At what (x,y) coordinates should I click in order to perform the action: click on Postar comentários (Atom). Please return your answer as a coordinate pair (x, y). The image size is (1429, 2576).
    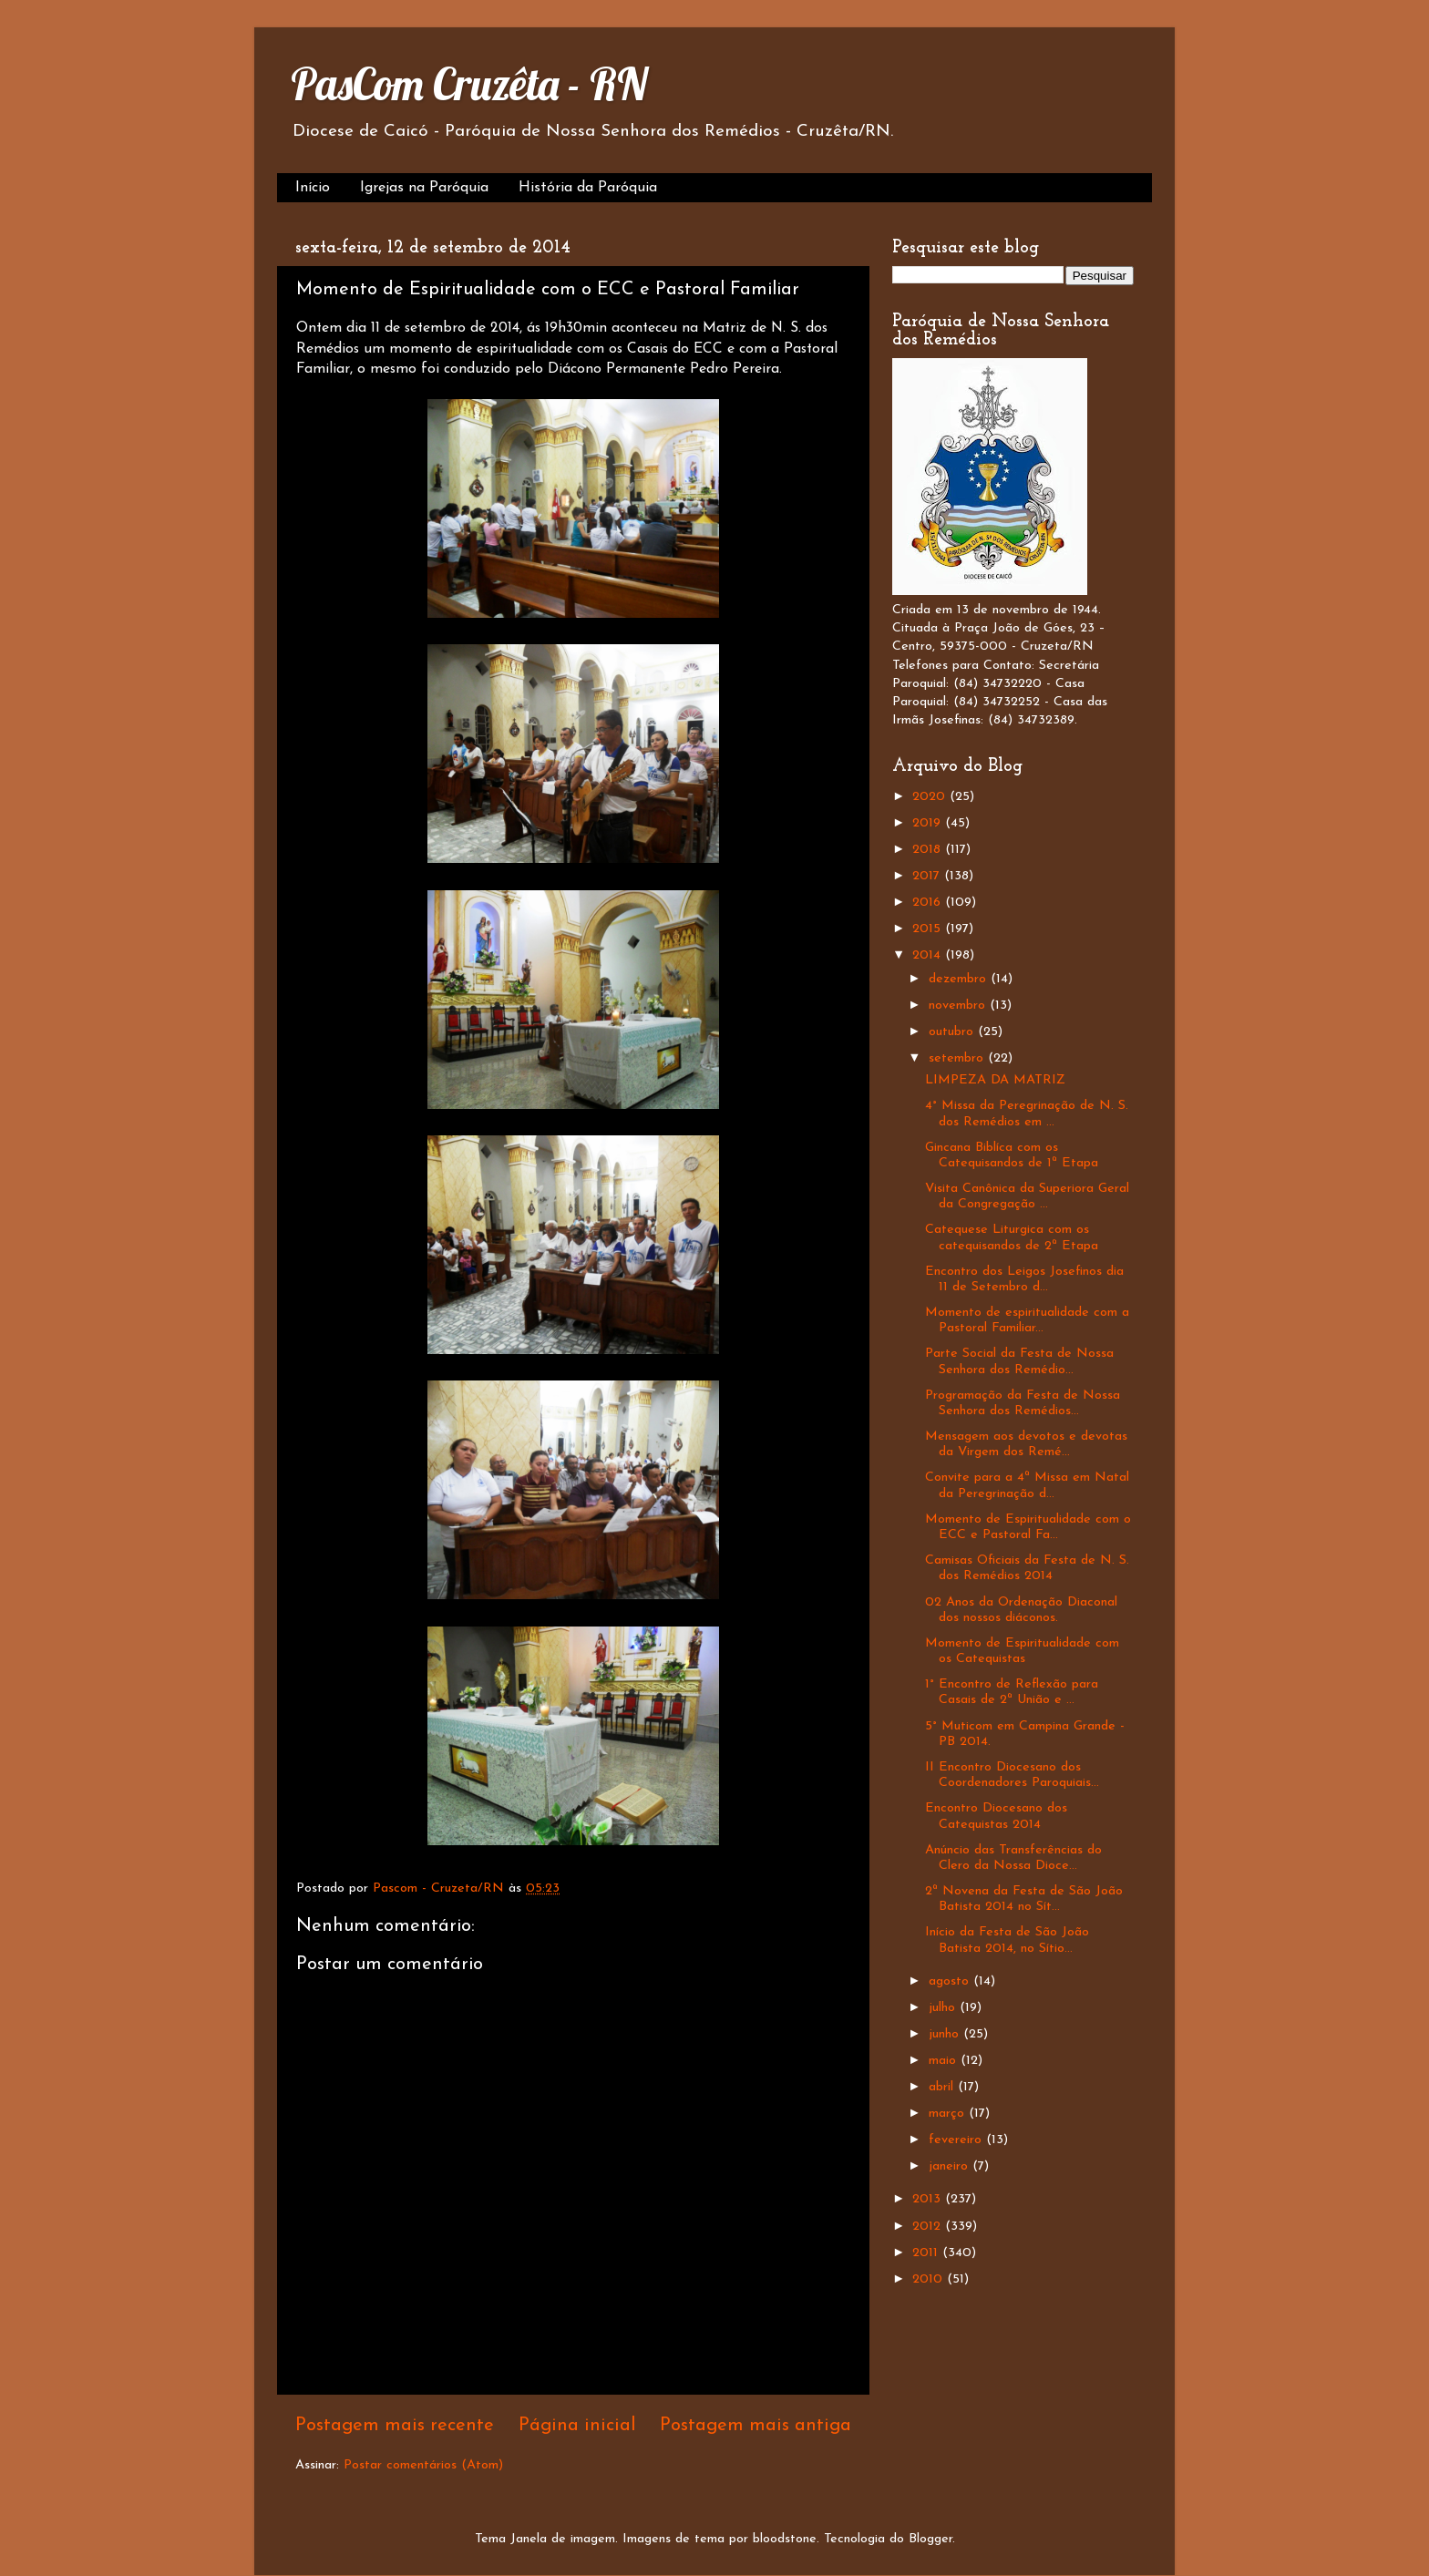
    Looking at the image, I should click on (423, 2465).